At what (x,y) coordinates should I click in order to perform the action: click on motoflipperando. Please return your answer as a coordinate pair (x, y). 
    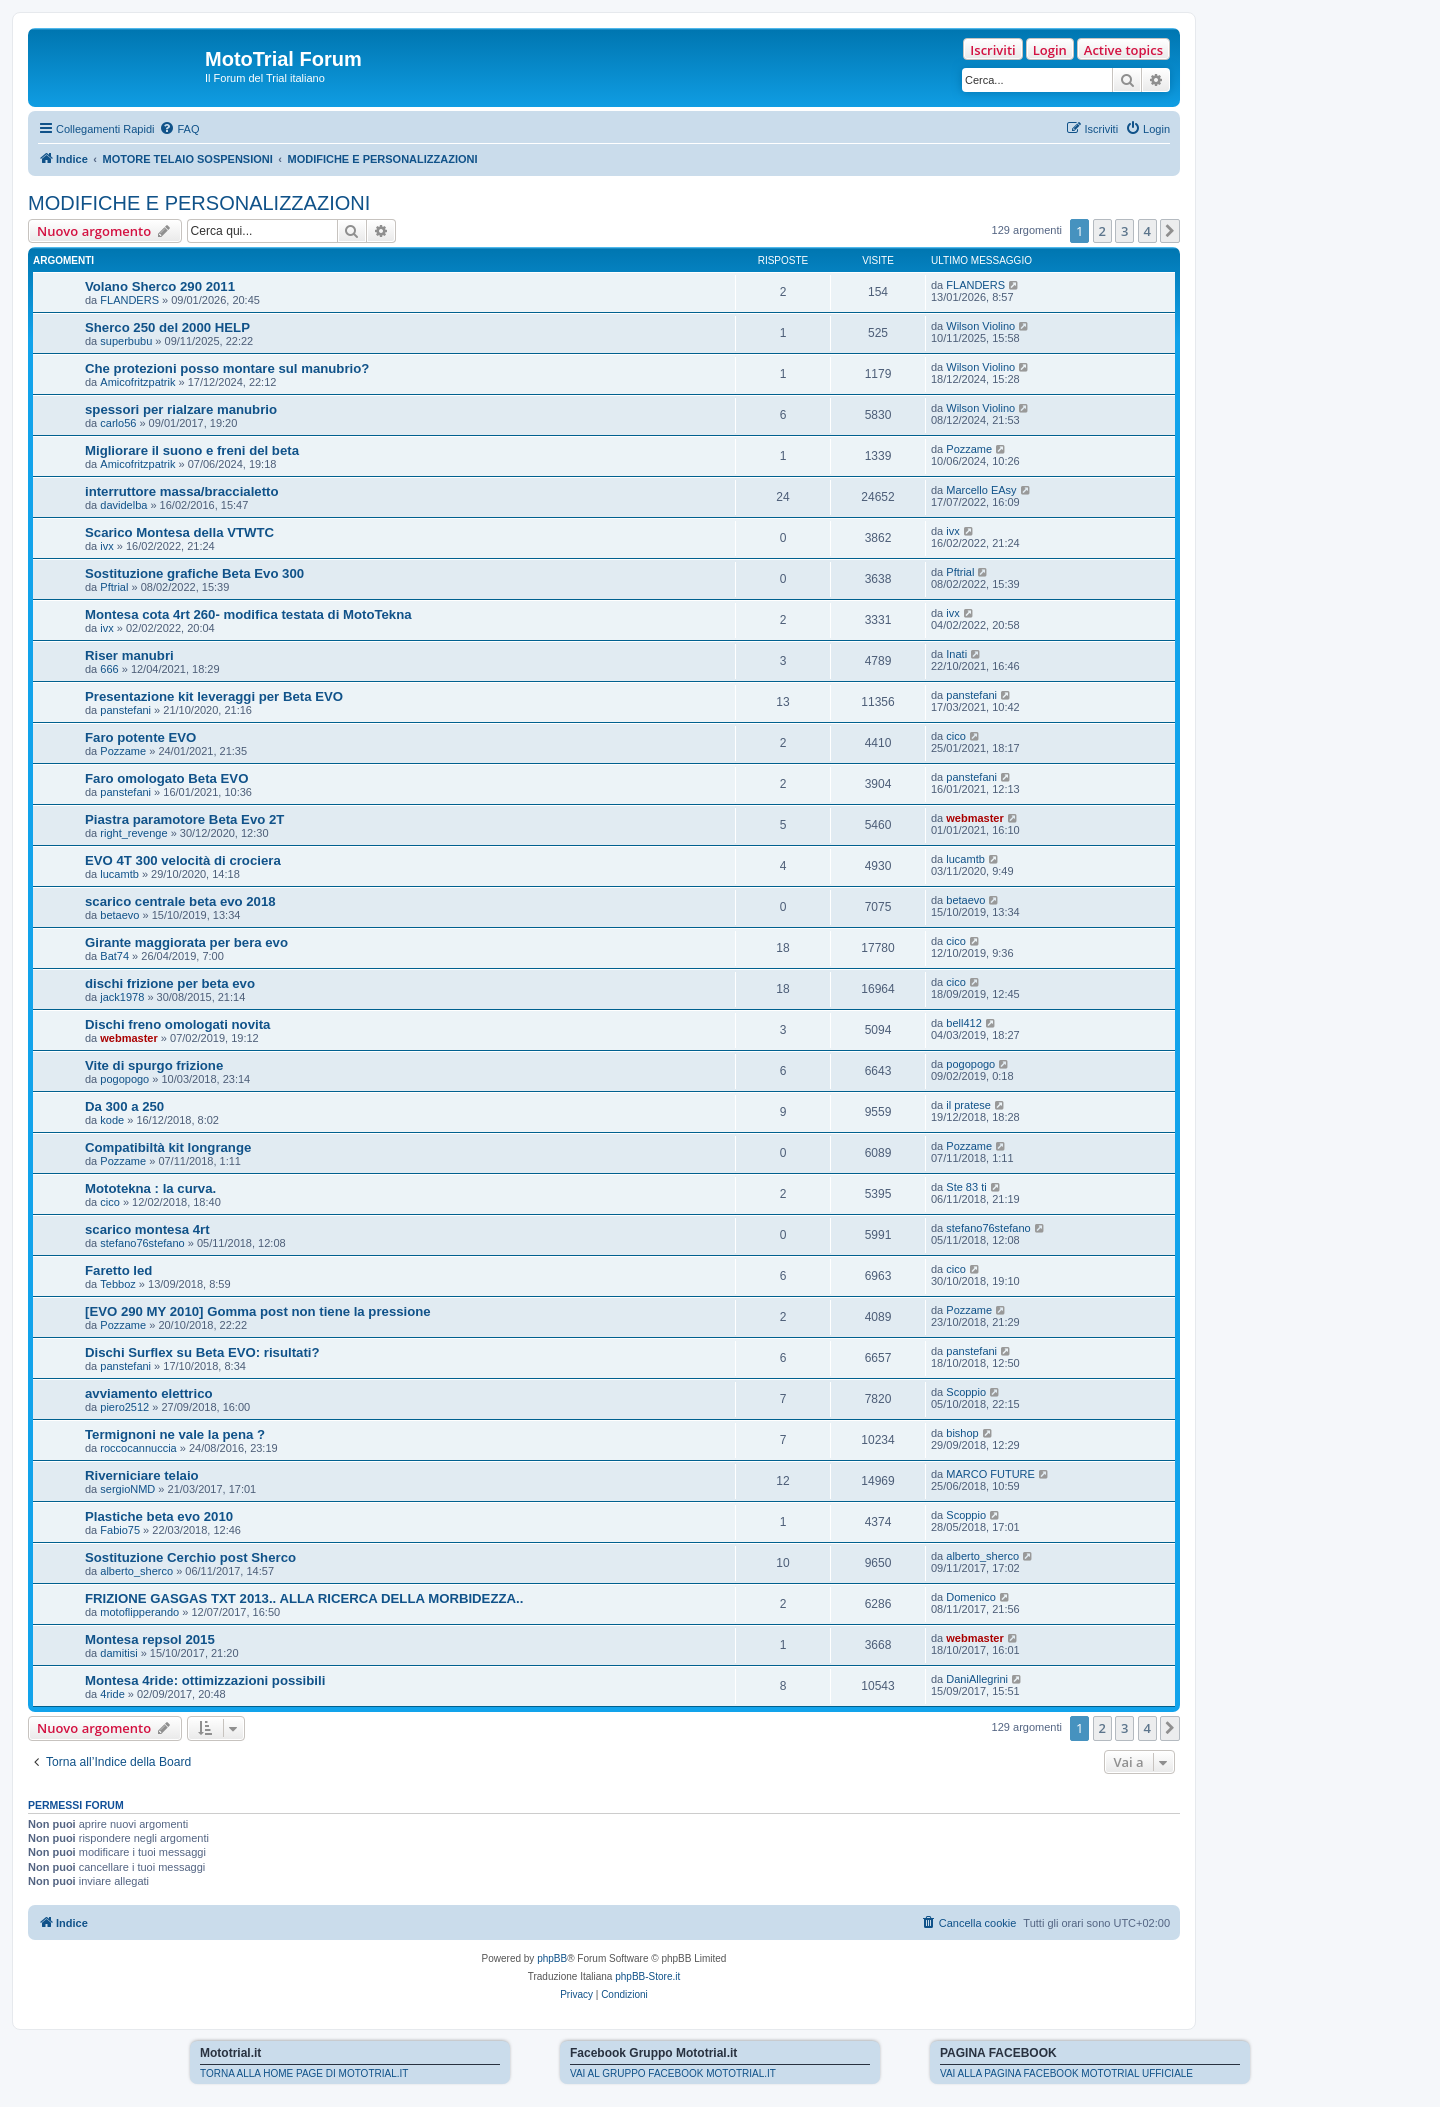
    Looking at the image, I should click on (139, 1612).